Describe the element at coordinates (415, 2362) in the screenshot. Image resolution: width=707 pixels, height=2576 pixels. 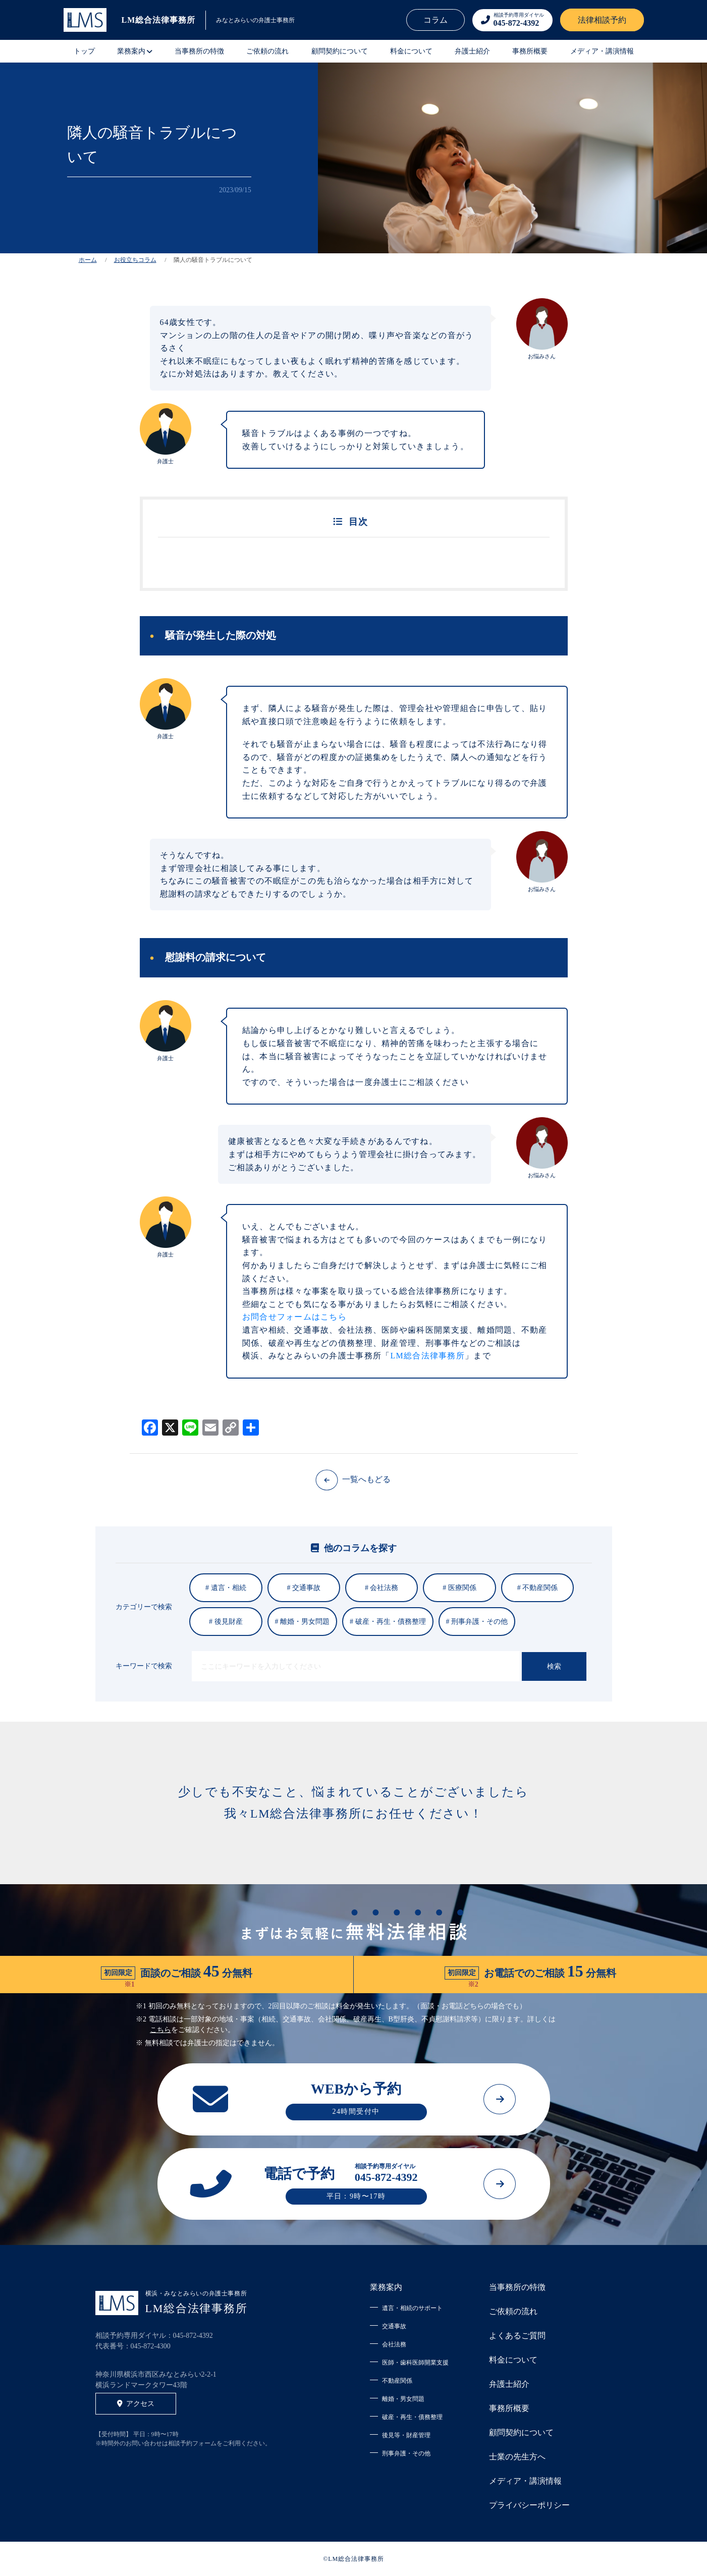
I see `医師・歯科医師開業支援` at that location.